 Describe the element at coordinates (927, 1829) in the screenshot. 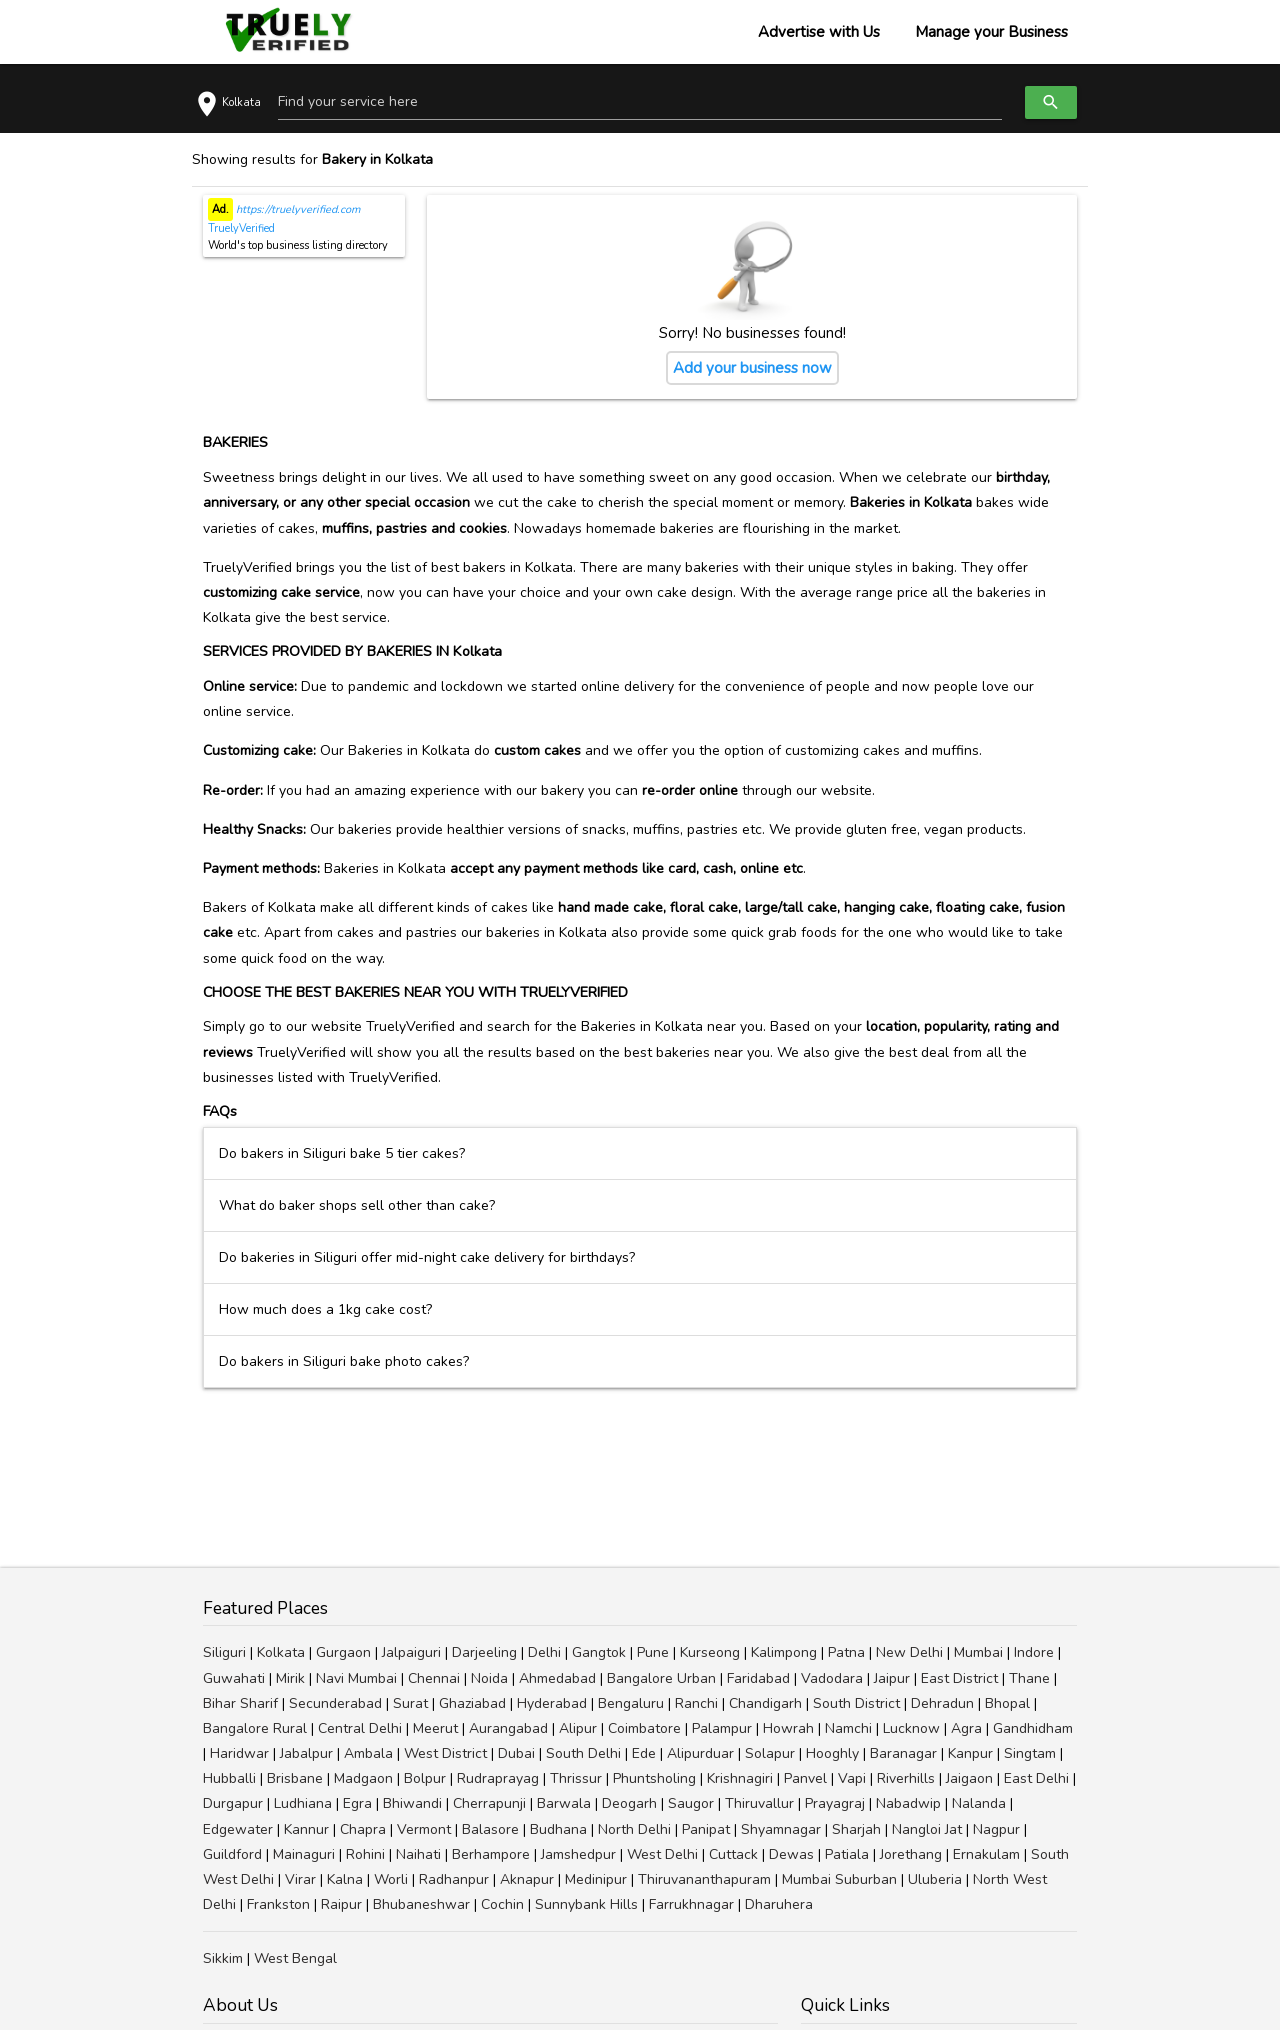

I see `Nangloi Jat` at that location.